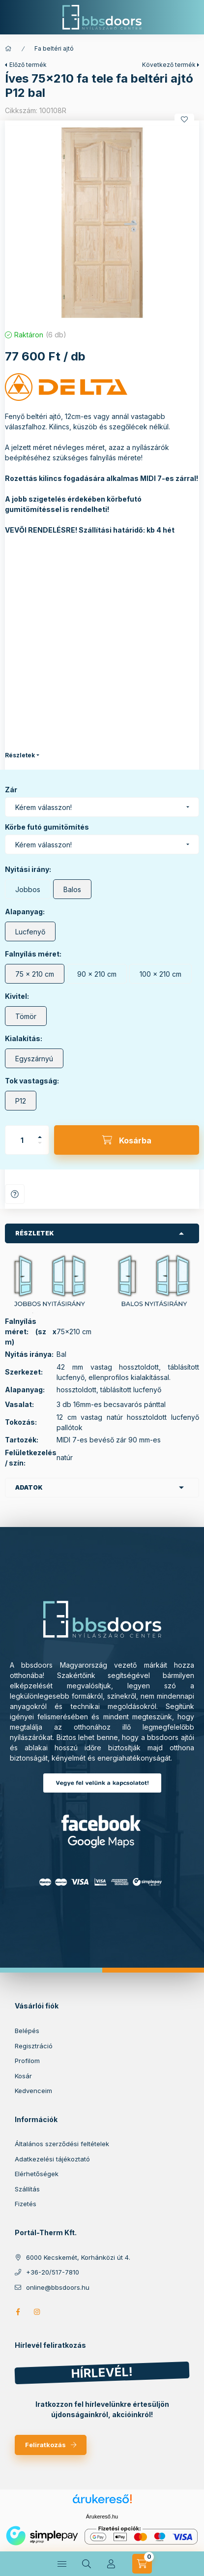 The height and width of the screenshot is (2576, 204). What do you see at coordinates (20, 1100) in the screenshot?
I see `[P12]` at bounding box center [20, 1100].